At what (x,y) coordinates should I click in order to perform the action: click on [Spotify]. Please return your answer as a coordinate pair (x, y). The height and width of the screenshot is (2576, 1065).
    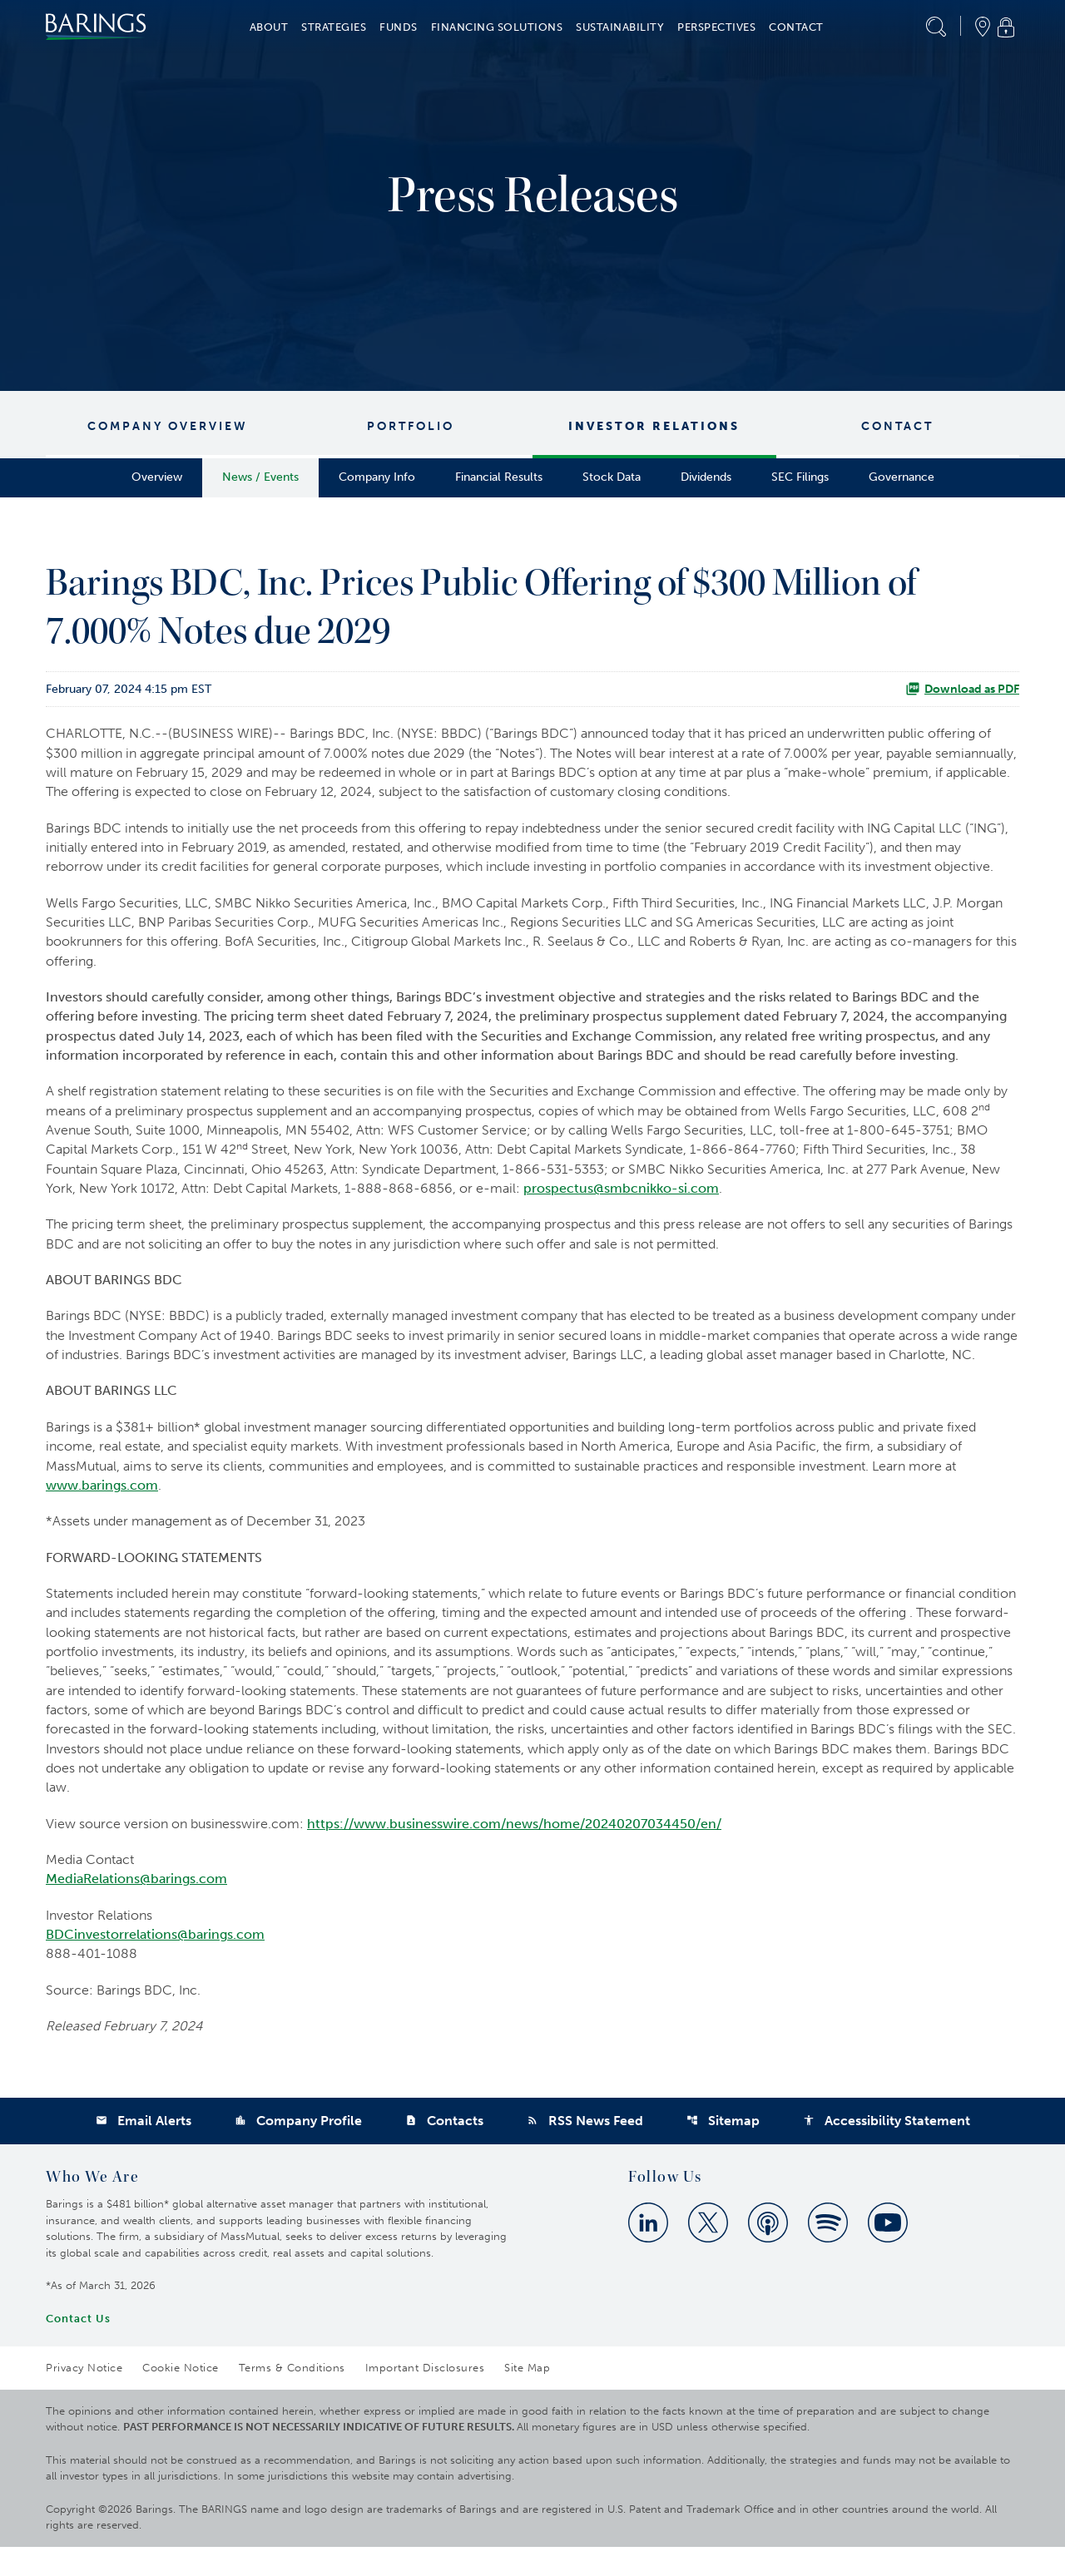
    Looking at the image, I should click on (828, 2252).